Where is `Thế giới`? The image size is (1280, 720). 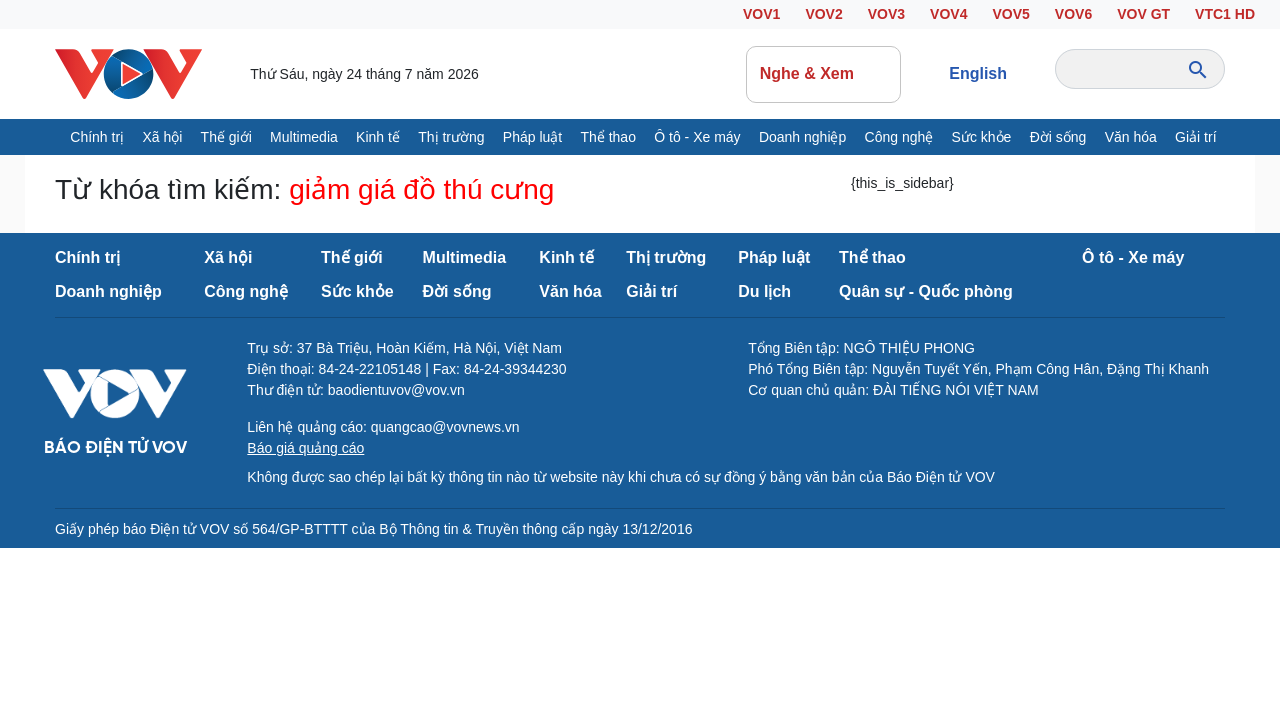 Thế giới is located at coordinates (226, 137).